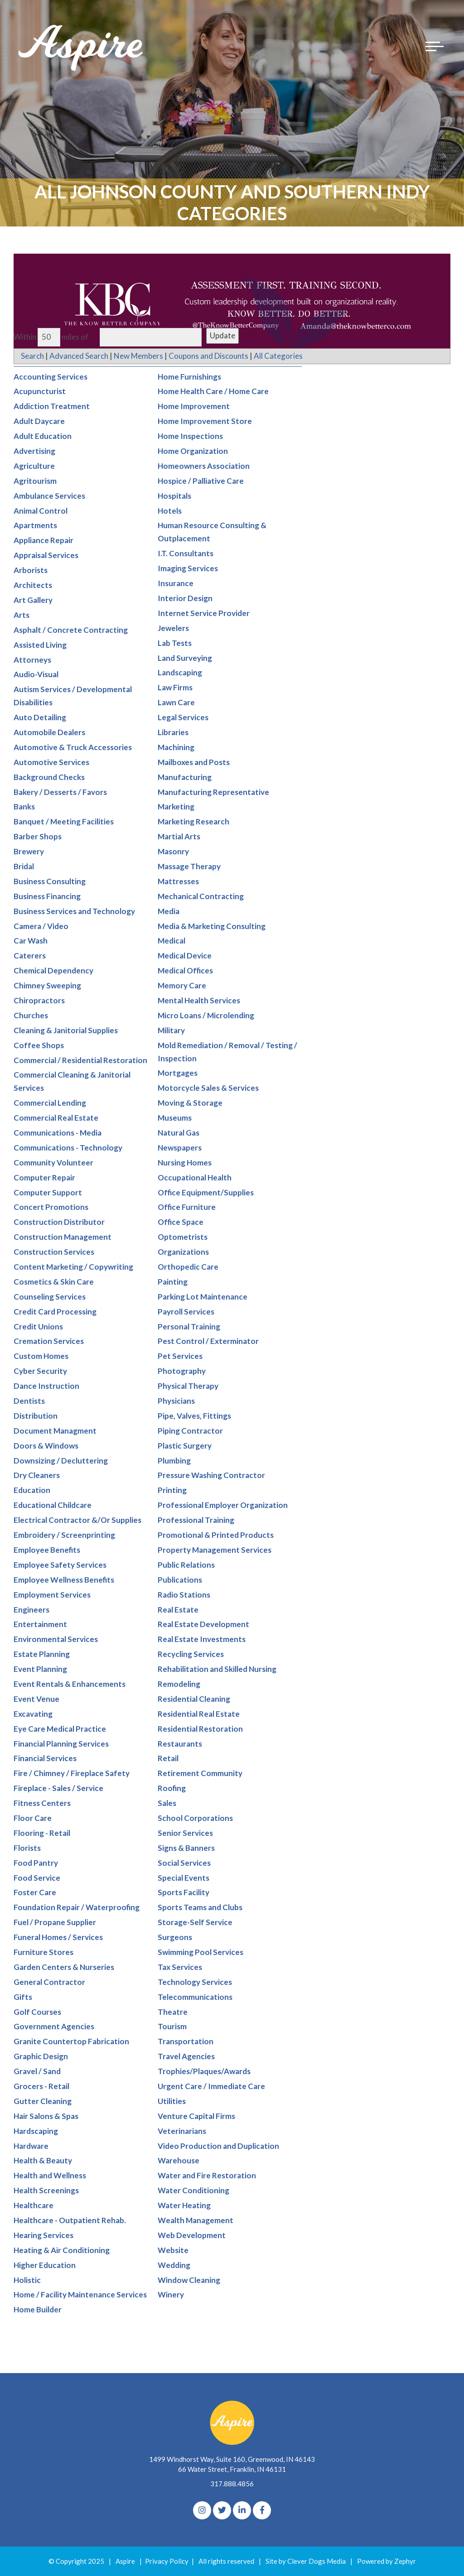 The height and width of the screenshot is (2576, 464). Describe the element at coordinates (208, 1341) in the screenshot. I see `Pest Control / Exterminator` at that location.